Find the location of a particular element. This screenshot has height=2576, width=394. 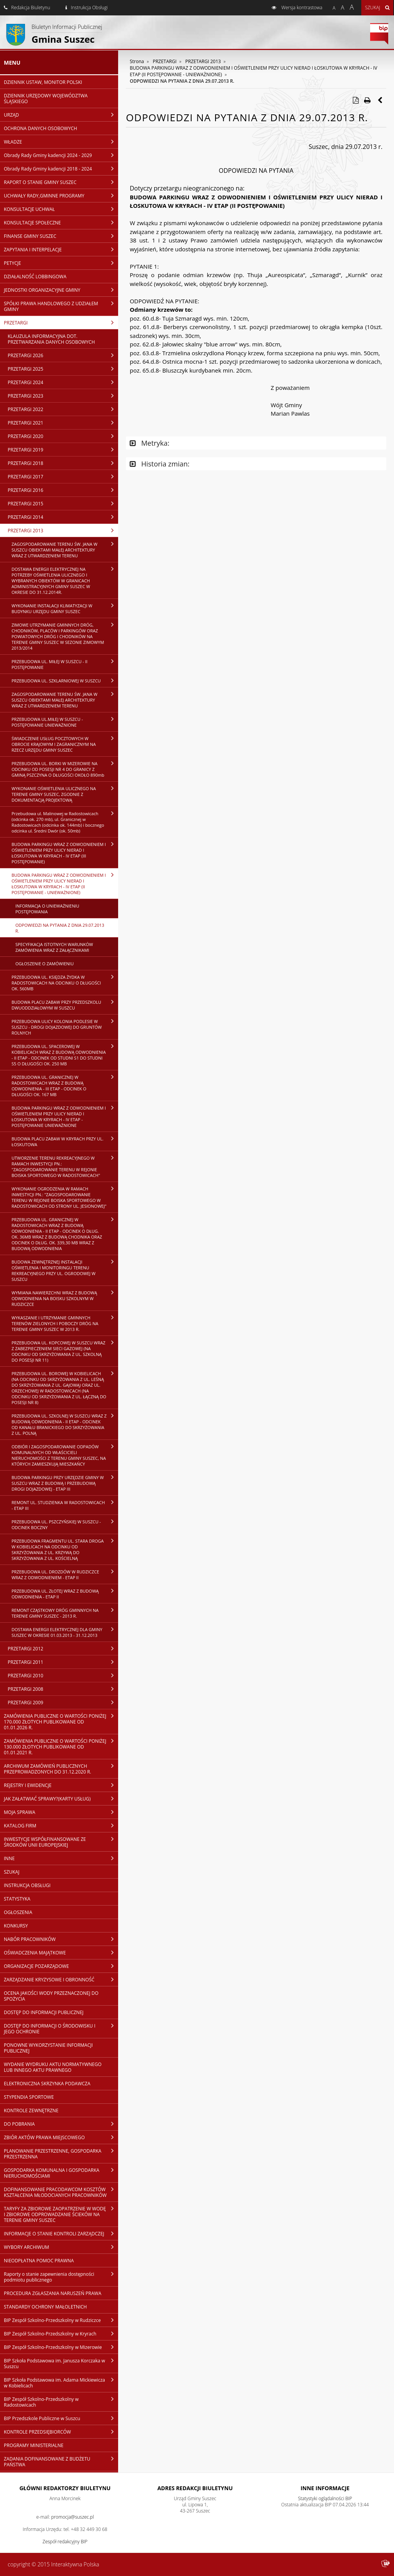

INSTRUKCJA OBSŁUGI is located at coordinates (27, 1885).